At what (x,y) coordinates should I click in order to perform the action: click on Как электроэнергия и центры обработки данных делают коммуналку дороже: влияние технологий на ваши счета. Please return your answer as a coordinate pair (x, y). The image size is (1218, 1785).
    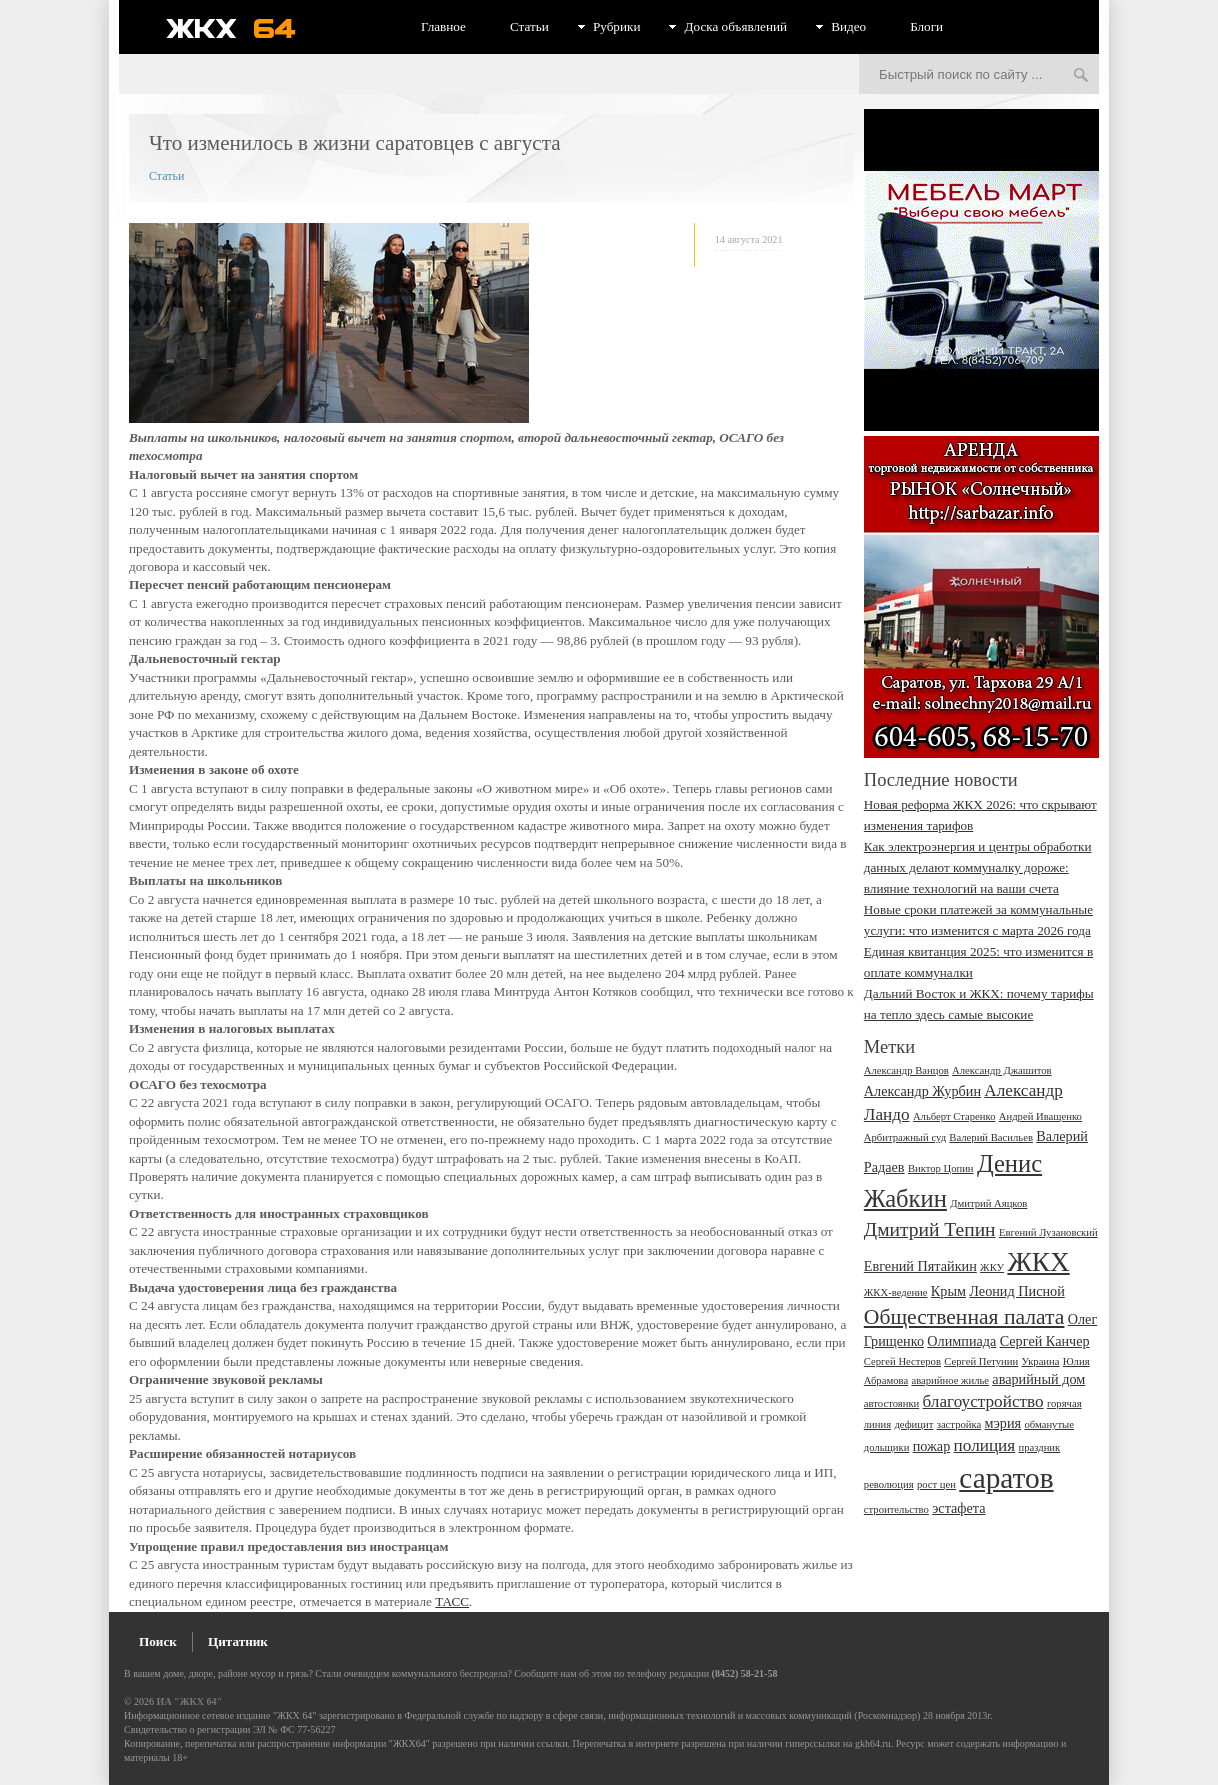
    Looking at the image, I should click on (978, 867).